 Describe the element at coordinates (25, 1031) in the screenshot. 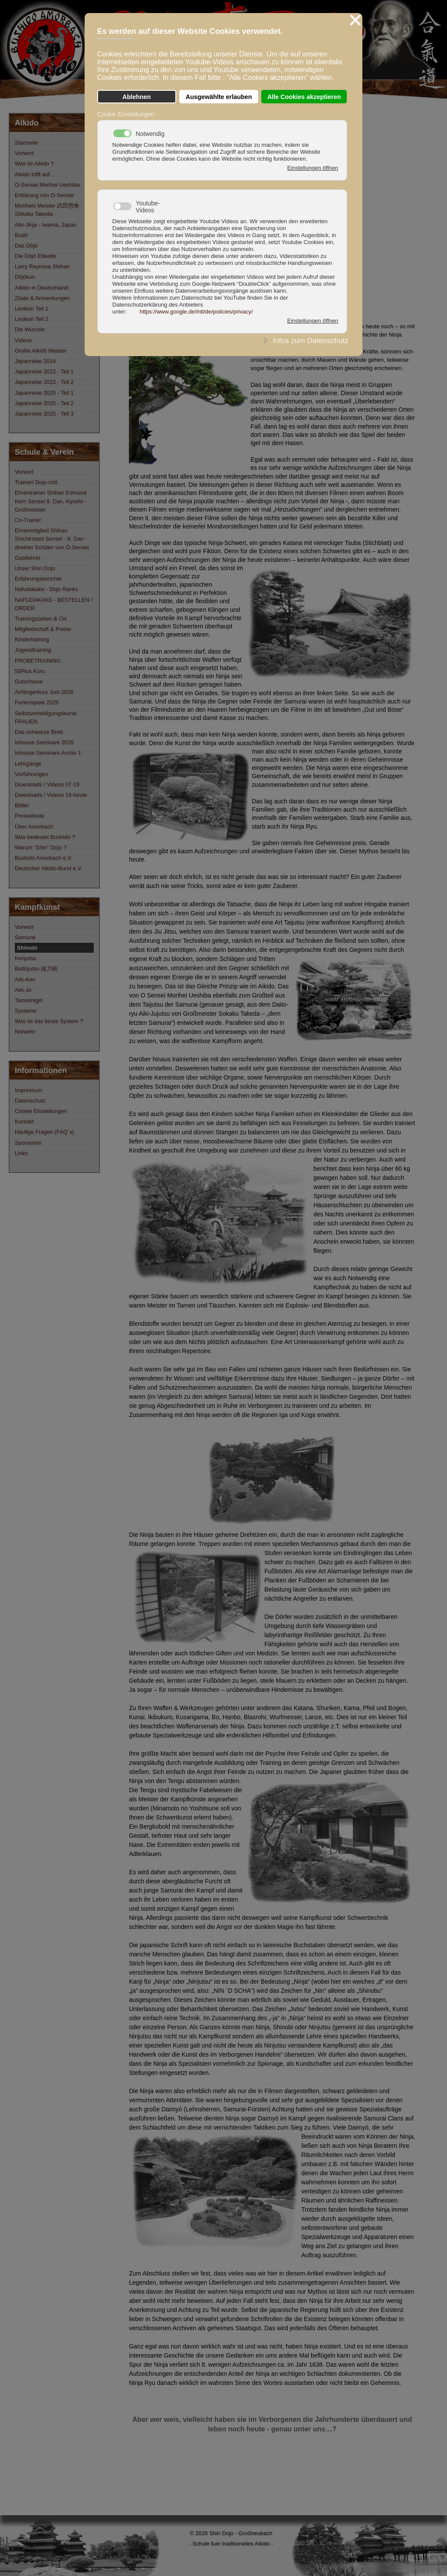

I see `Notwehr` at that location.